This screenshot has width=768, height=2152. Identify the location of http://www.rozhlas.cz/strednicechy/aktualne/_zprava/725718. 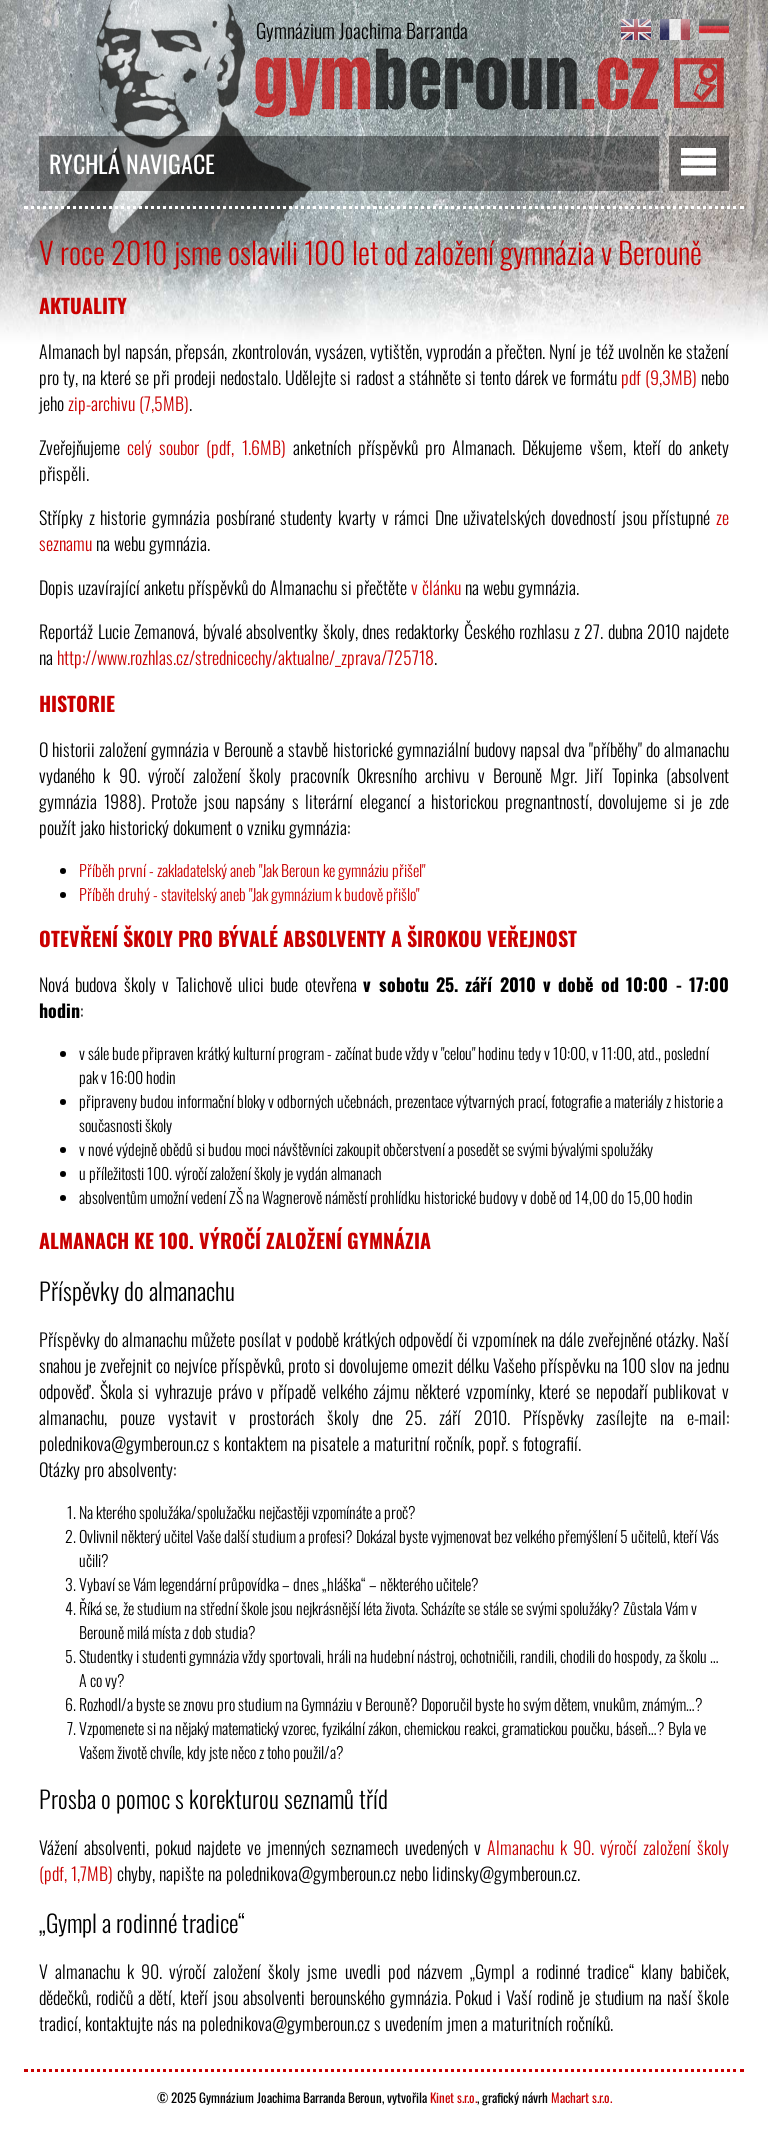
(245, 657).